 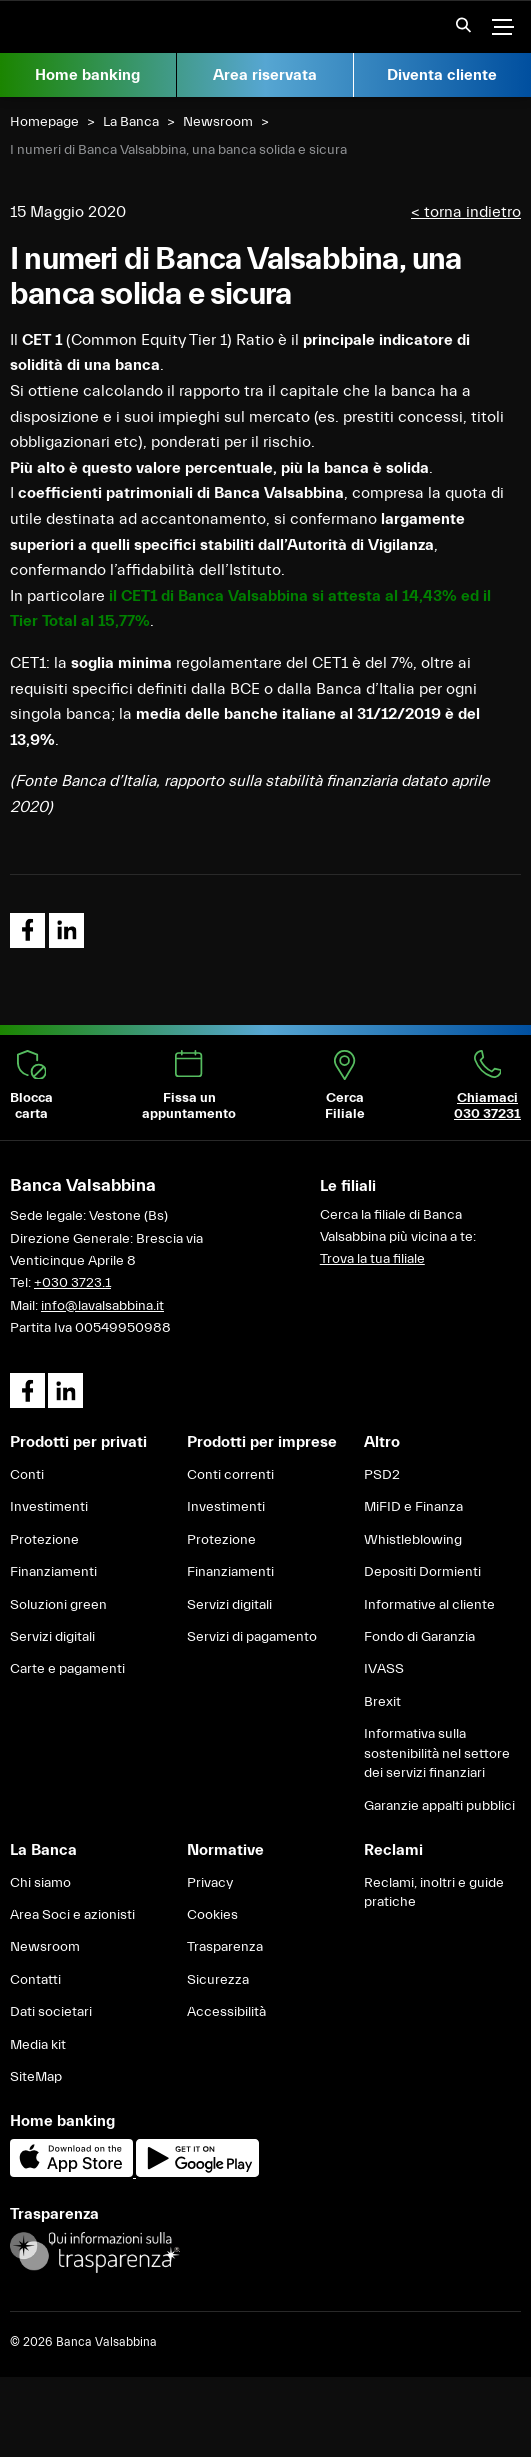 What do you see at coordinates (72, 1915) in the screenshot?
I see `Area Soci e azionisti` at bounding box center [72, 1915].